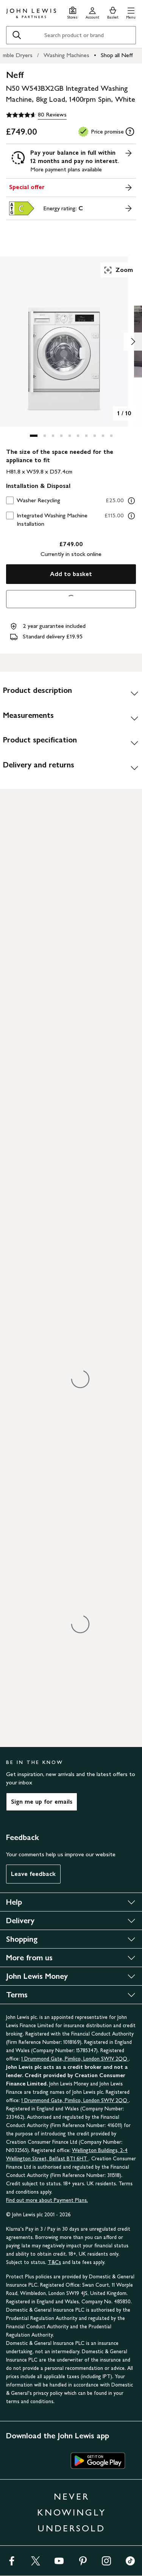 The height and width of the screenshot is (2576, 142). What do you see at coordinates (75, 2059) in the screenshot?
I see `1 Drummond Gate, Pimlico, London SW1V 2QQ` at bounding box center [75, 2059].